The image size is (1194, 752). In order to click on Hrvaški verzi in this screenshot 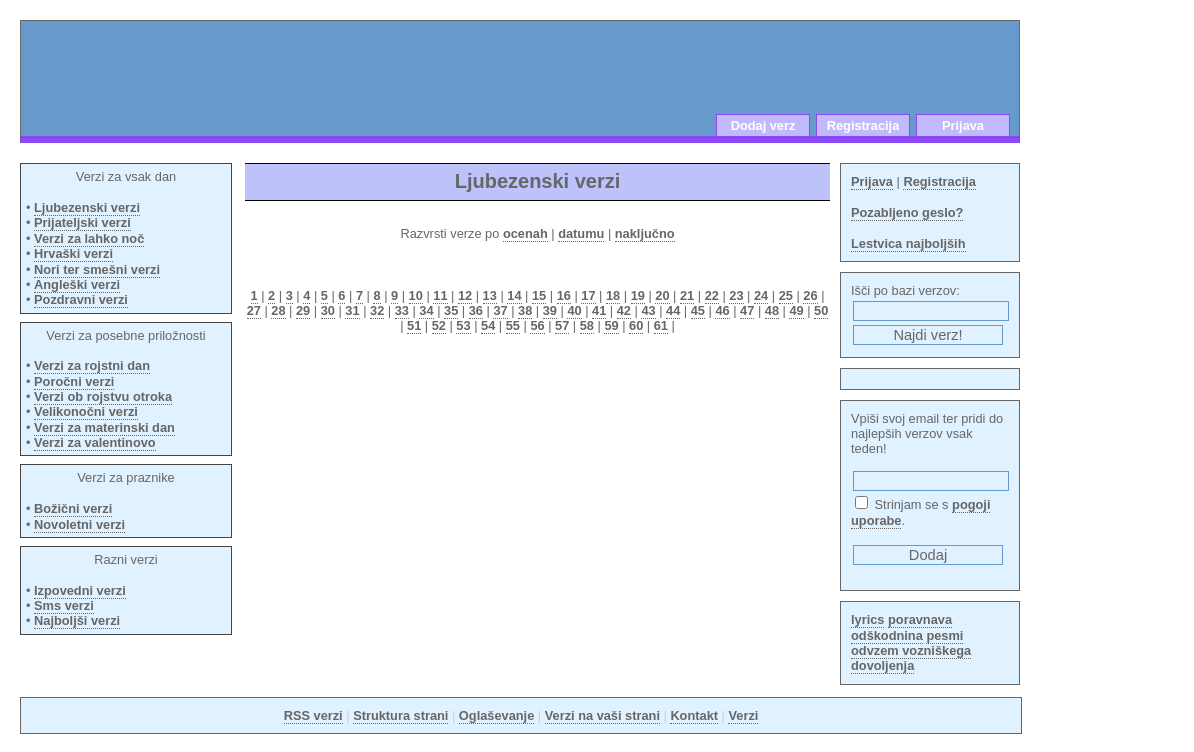, I will do `click(73, 253)`.